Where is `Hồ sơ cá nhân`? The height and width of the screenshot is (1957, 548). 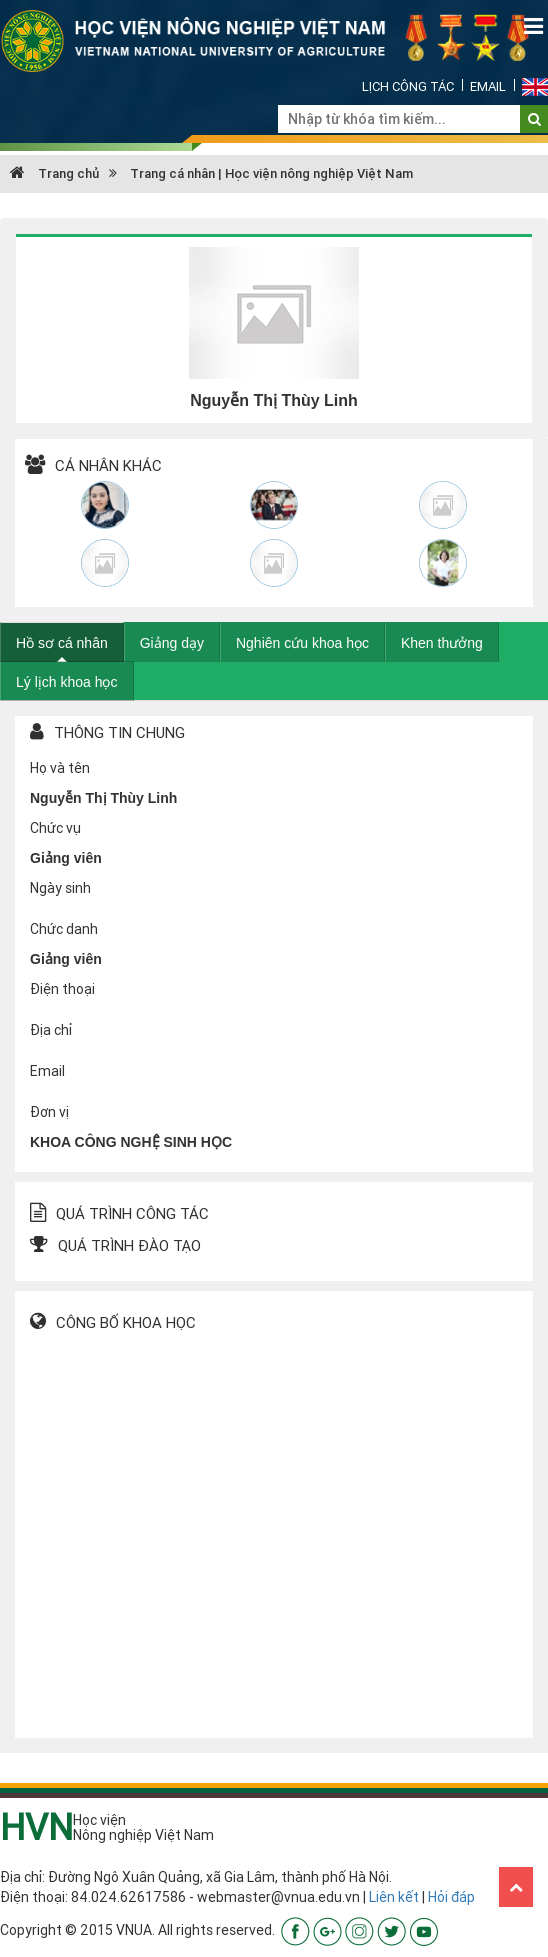
Hồ sơ cá nhân is located at coordinates (62, 643).